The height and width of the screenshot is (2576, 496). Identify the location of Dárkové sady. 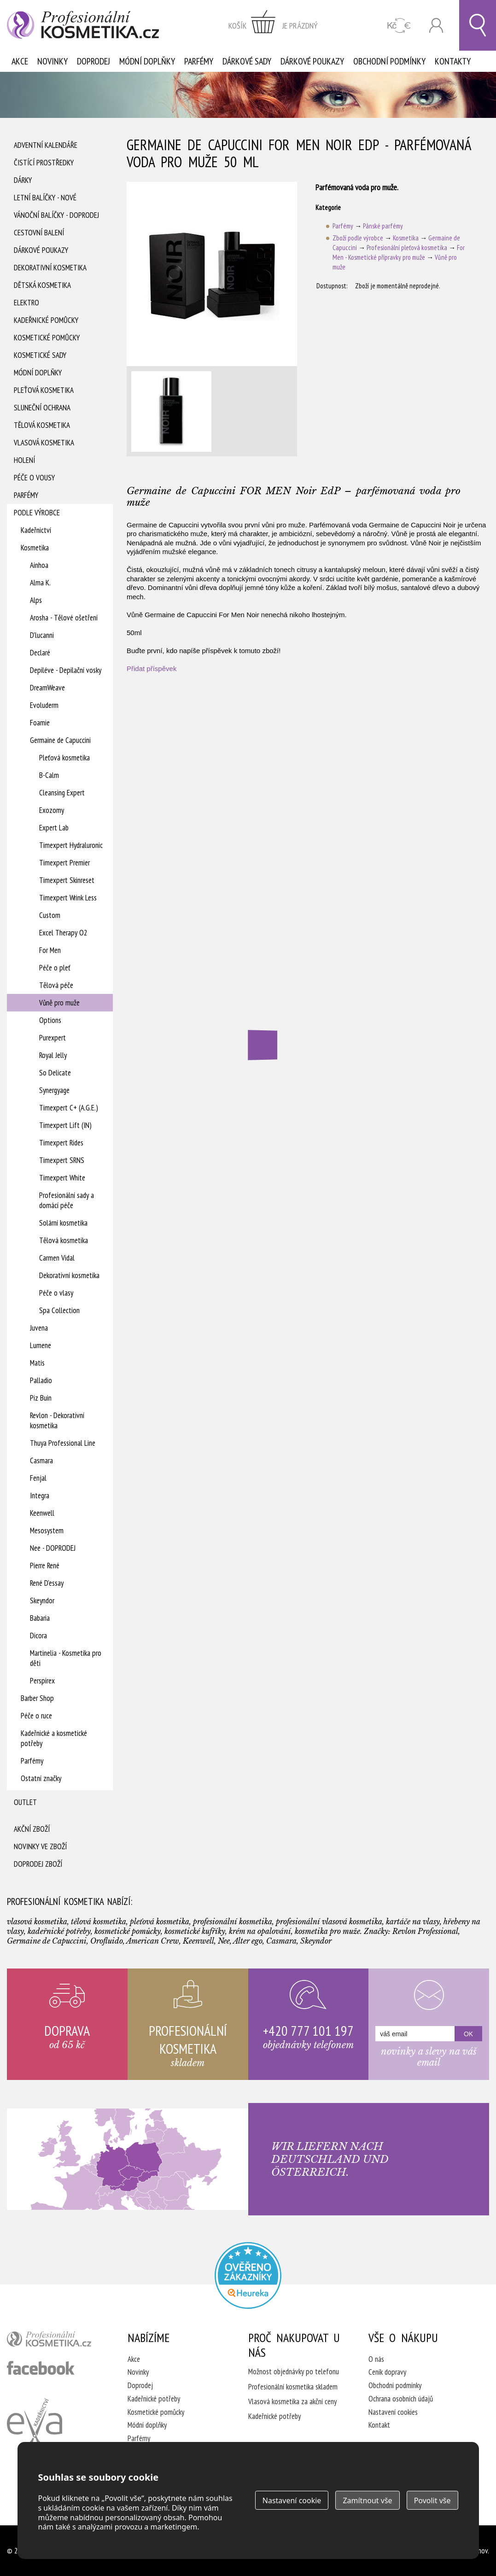
(246, 61).